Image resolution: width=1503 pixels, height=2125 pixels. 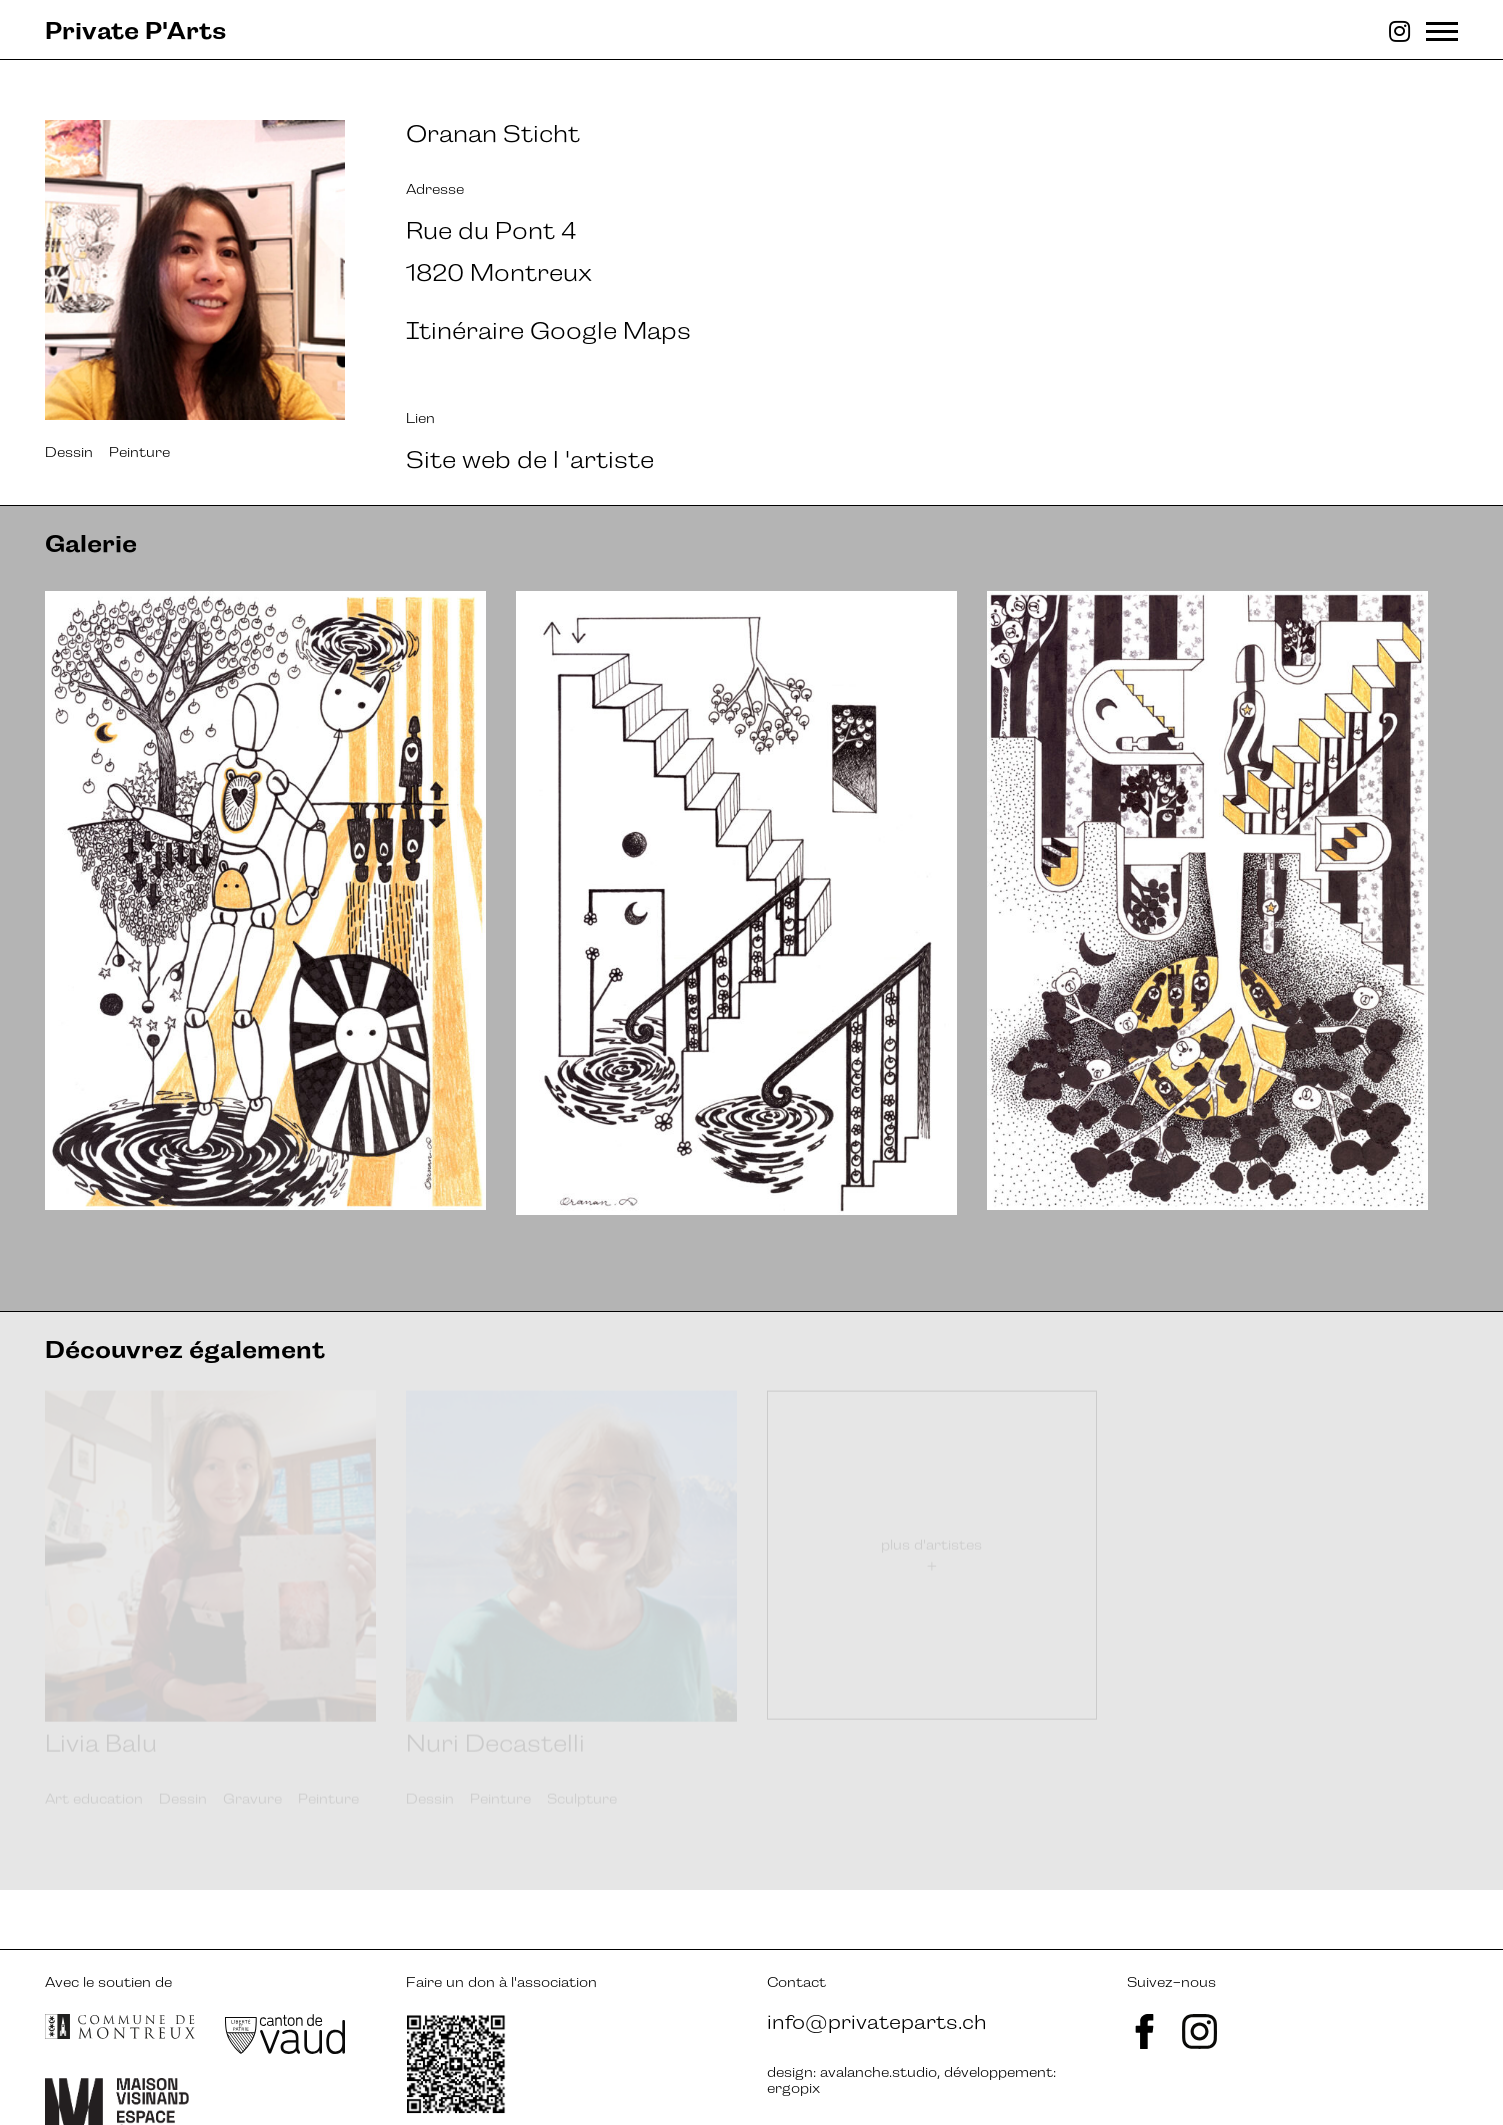 I want to click on Private P'Arts, so click(x=135, y=31).